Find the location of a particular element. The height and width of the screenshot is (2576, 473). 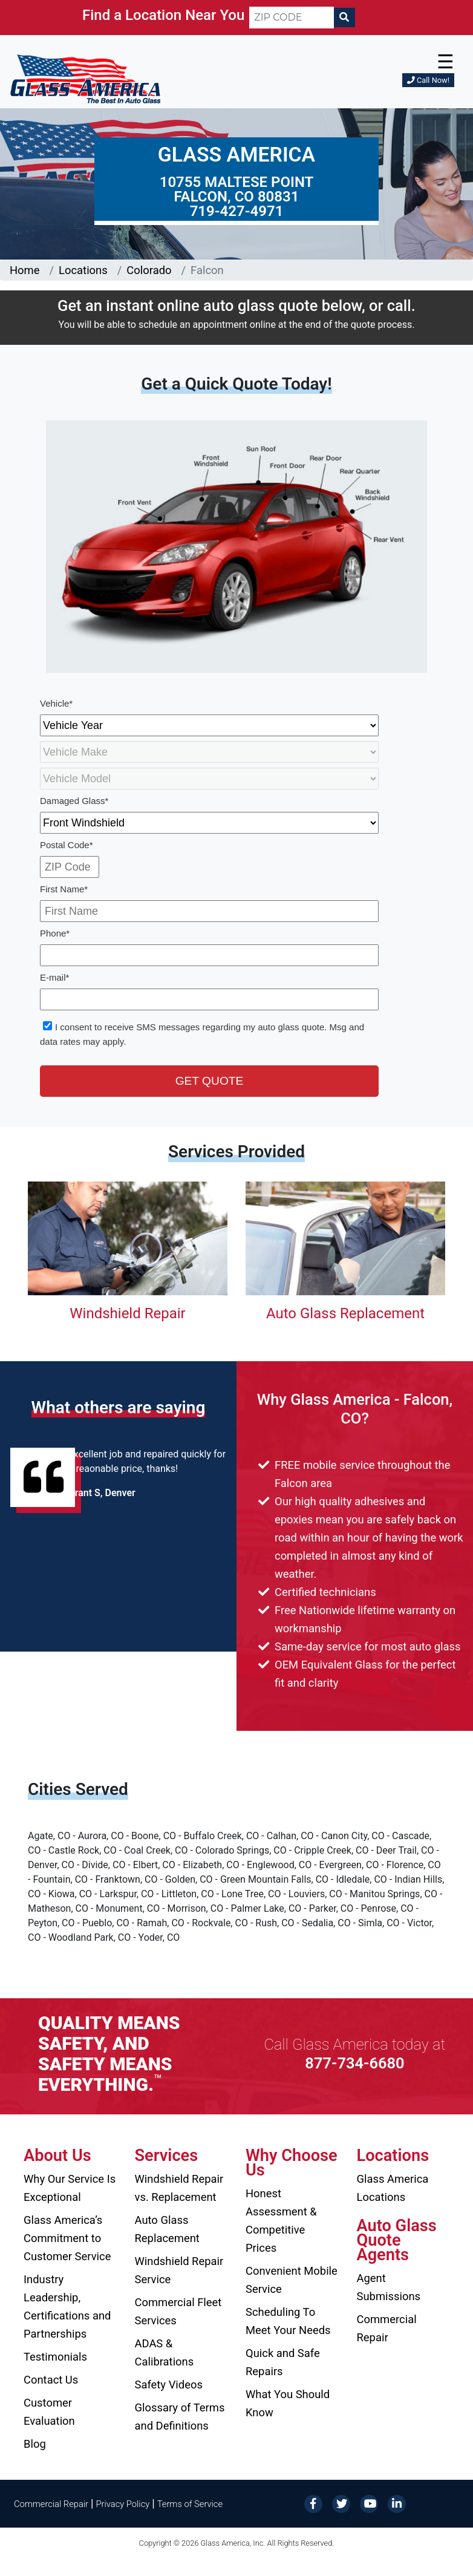

Agent Submissions is located at coordinates (389, 2287).